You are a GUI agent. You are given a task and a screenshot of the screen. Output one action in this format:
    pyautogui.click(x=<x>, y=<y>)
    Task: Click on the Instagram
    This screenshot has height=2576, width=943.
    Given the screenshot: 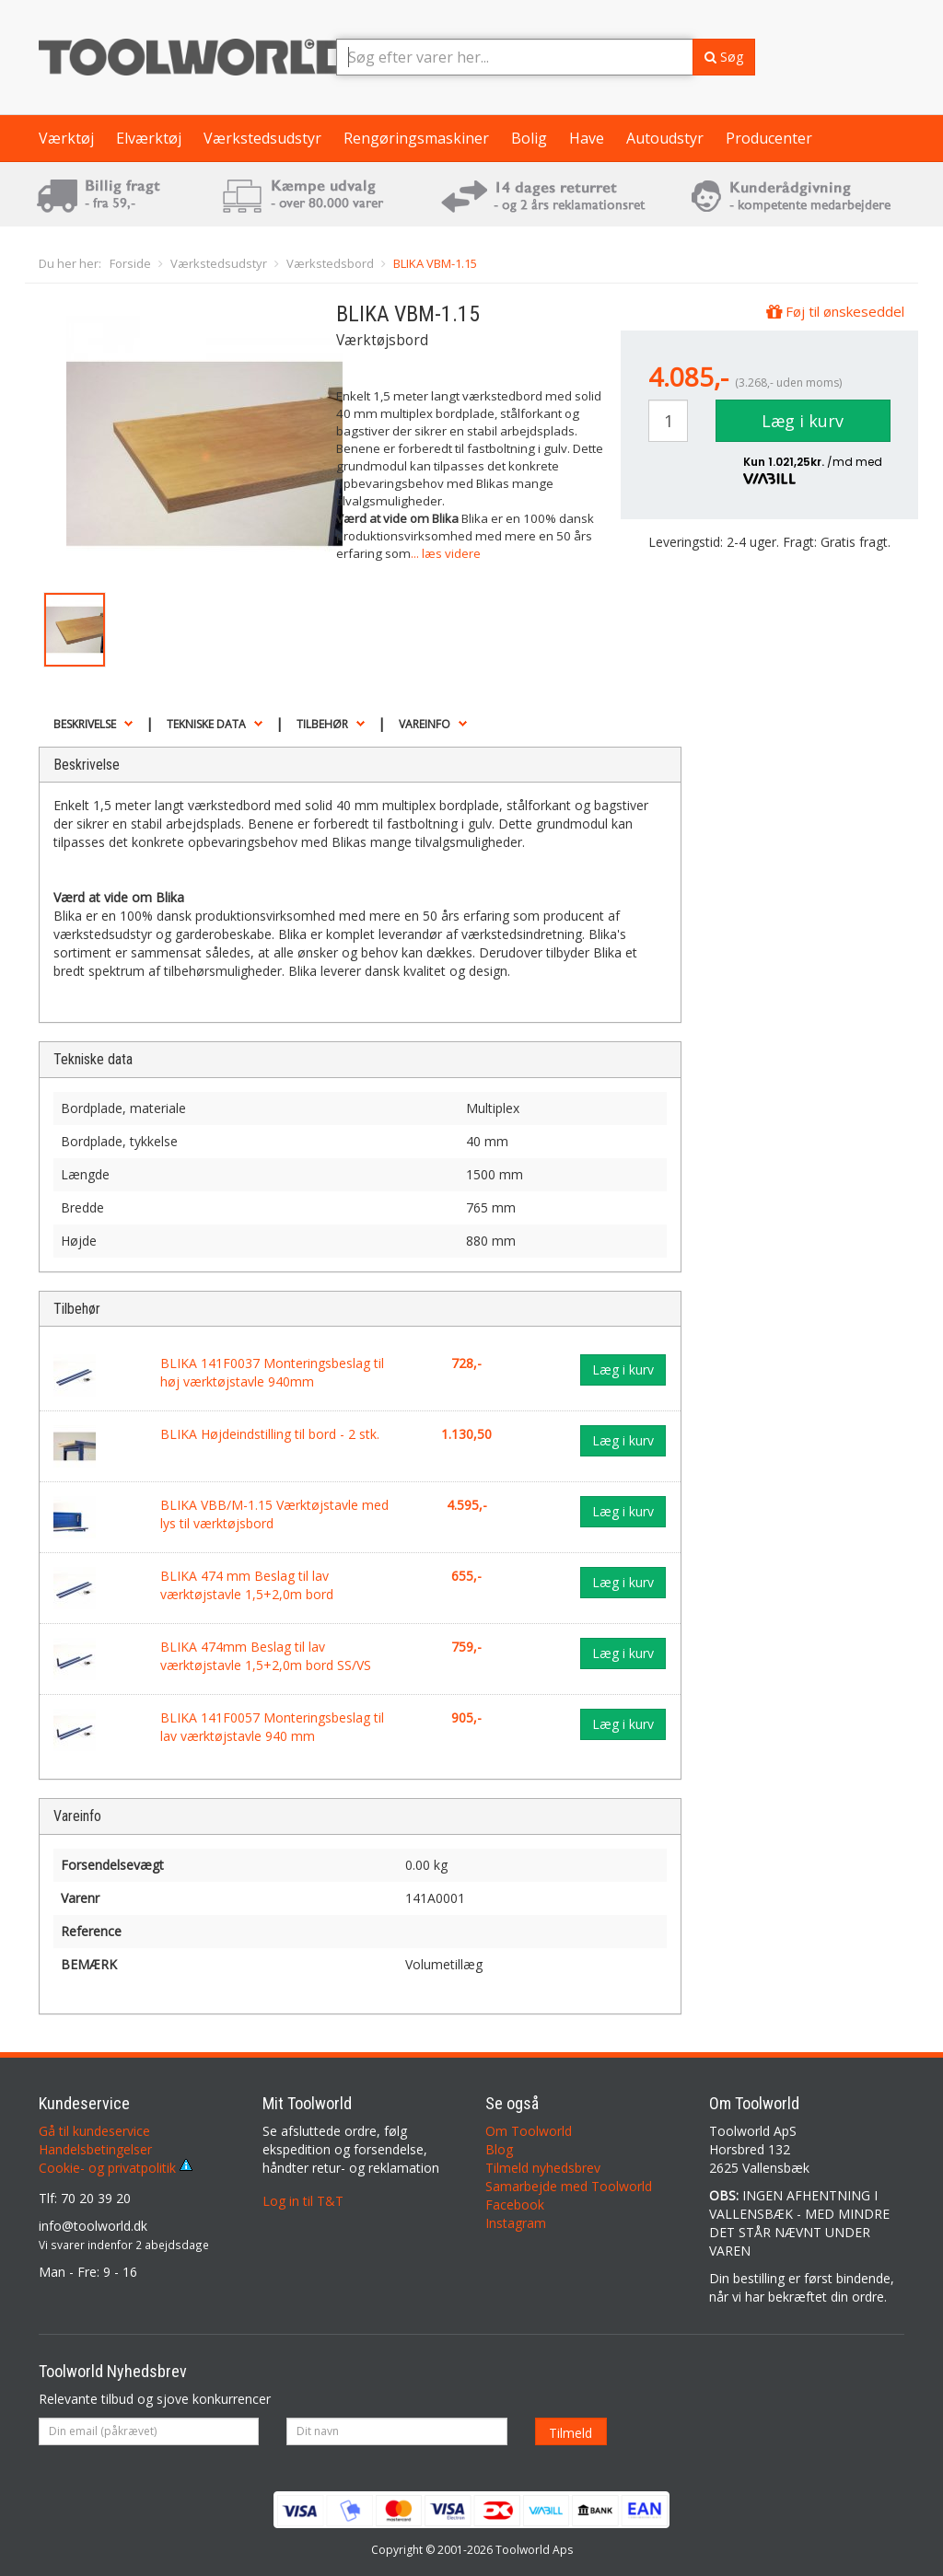 What is the action you would take?
    pyautogui.click(x=515, y=2223)
    